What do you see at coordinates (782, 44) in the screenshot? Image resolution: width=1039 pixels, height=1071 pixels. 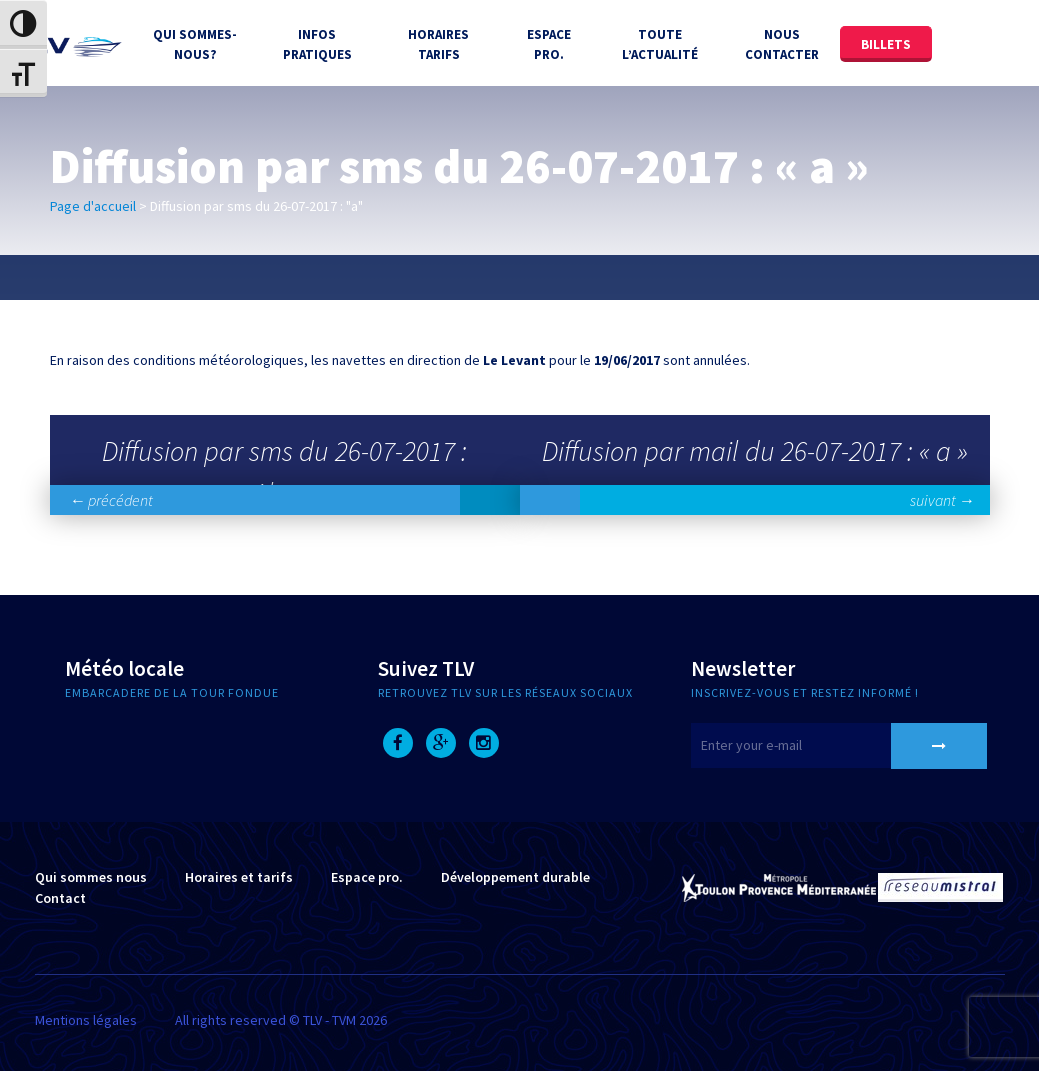 I see `Nous contacter` at bounding box center [782, 44].